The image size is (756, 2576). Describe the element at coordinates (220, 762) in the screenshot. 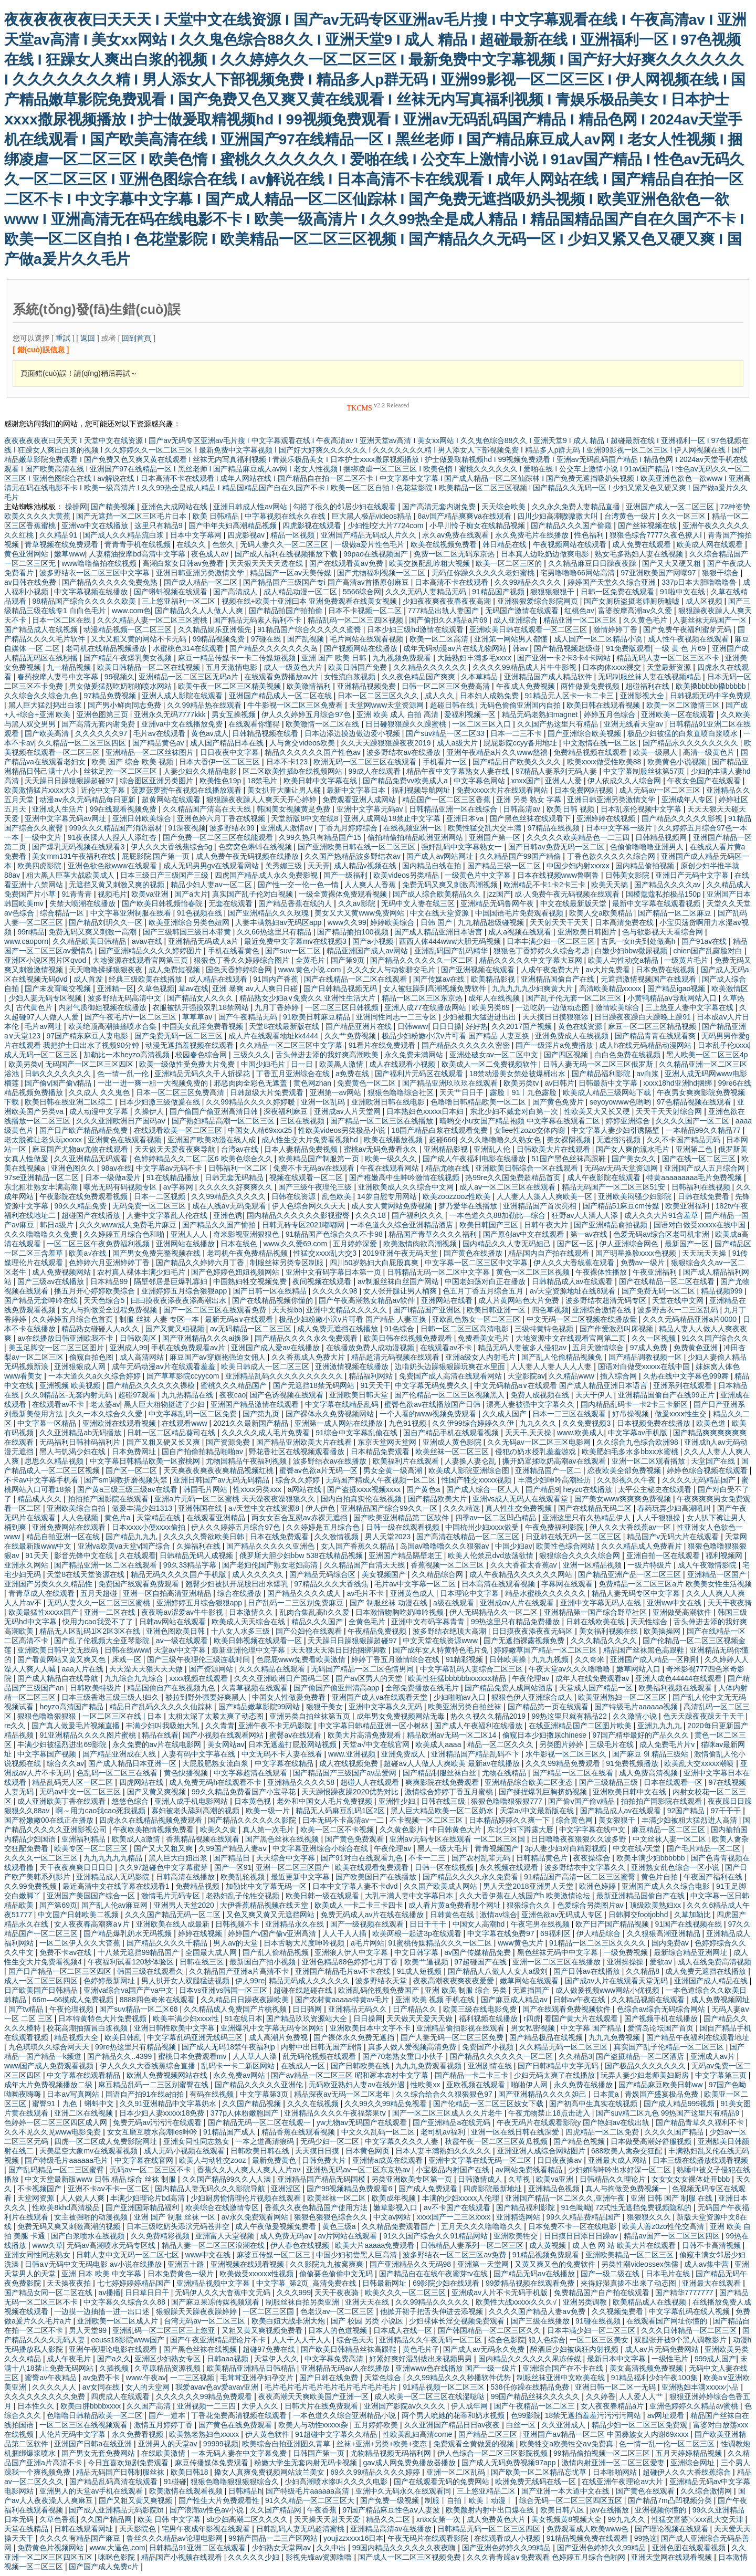

I see `日本大香伊一区二区三区` at that location.